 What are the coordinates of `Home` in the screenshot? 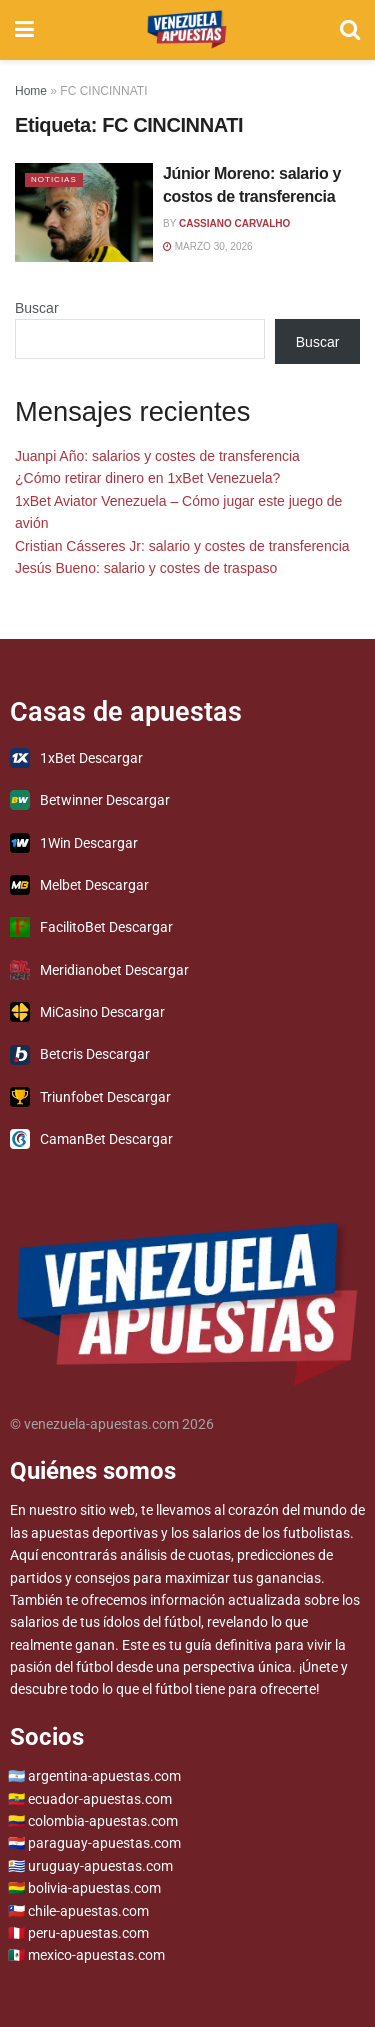 It's located at (31, 91).